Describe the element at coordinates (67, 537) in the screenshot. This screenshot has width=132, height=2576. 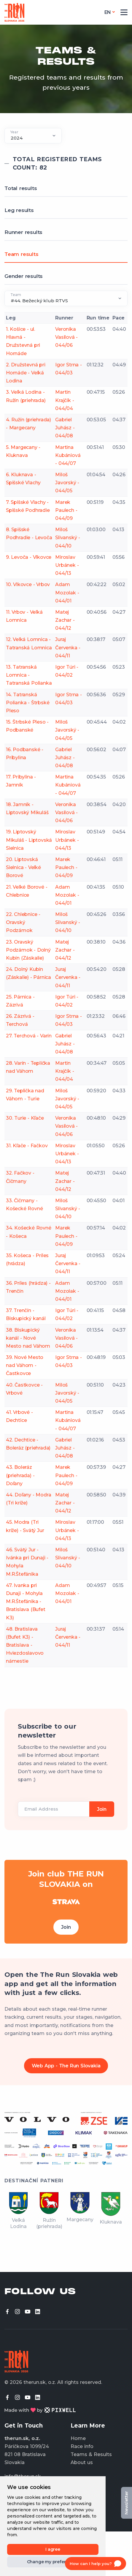
I see `Miloš Slivanský - 044/10` at that location.